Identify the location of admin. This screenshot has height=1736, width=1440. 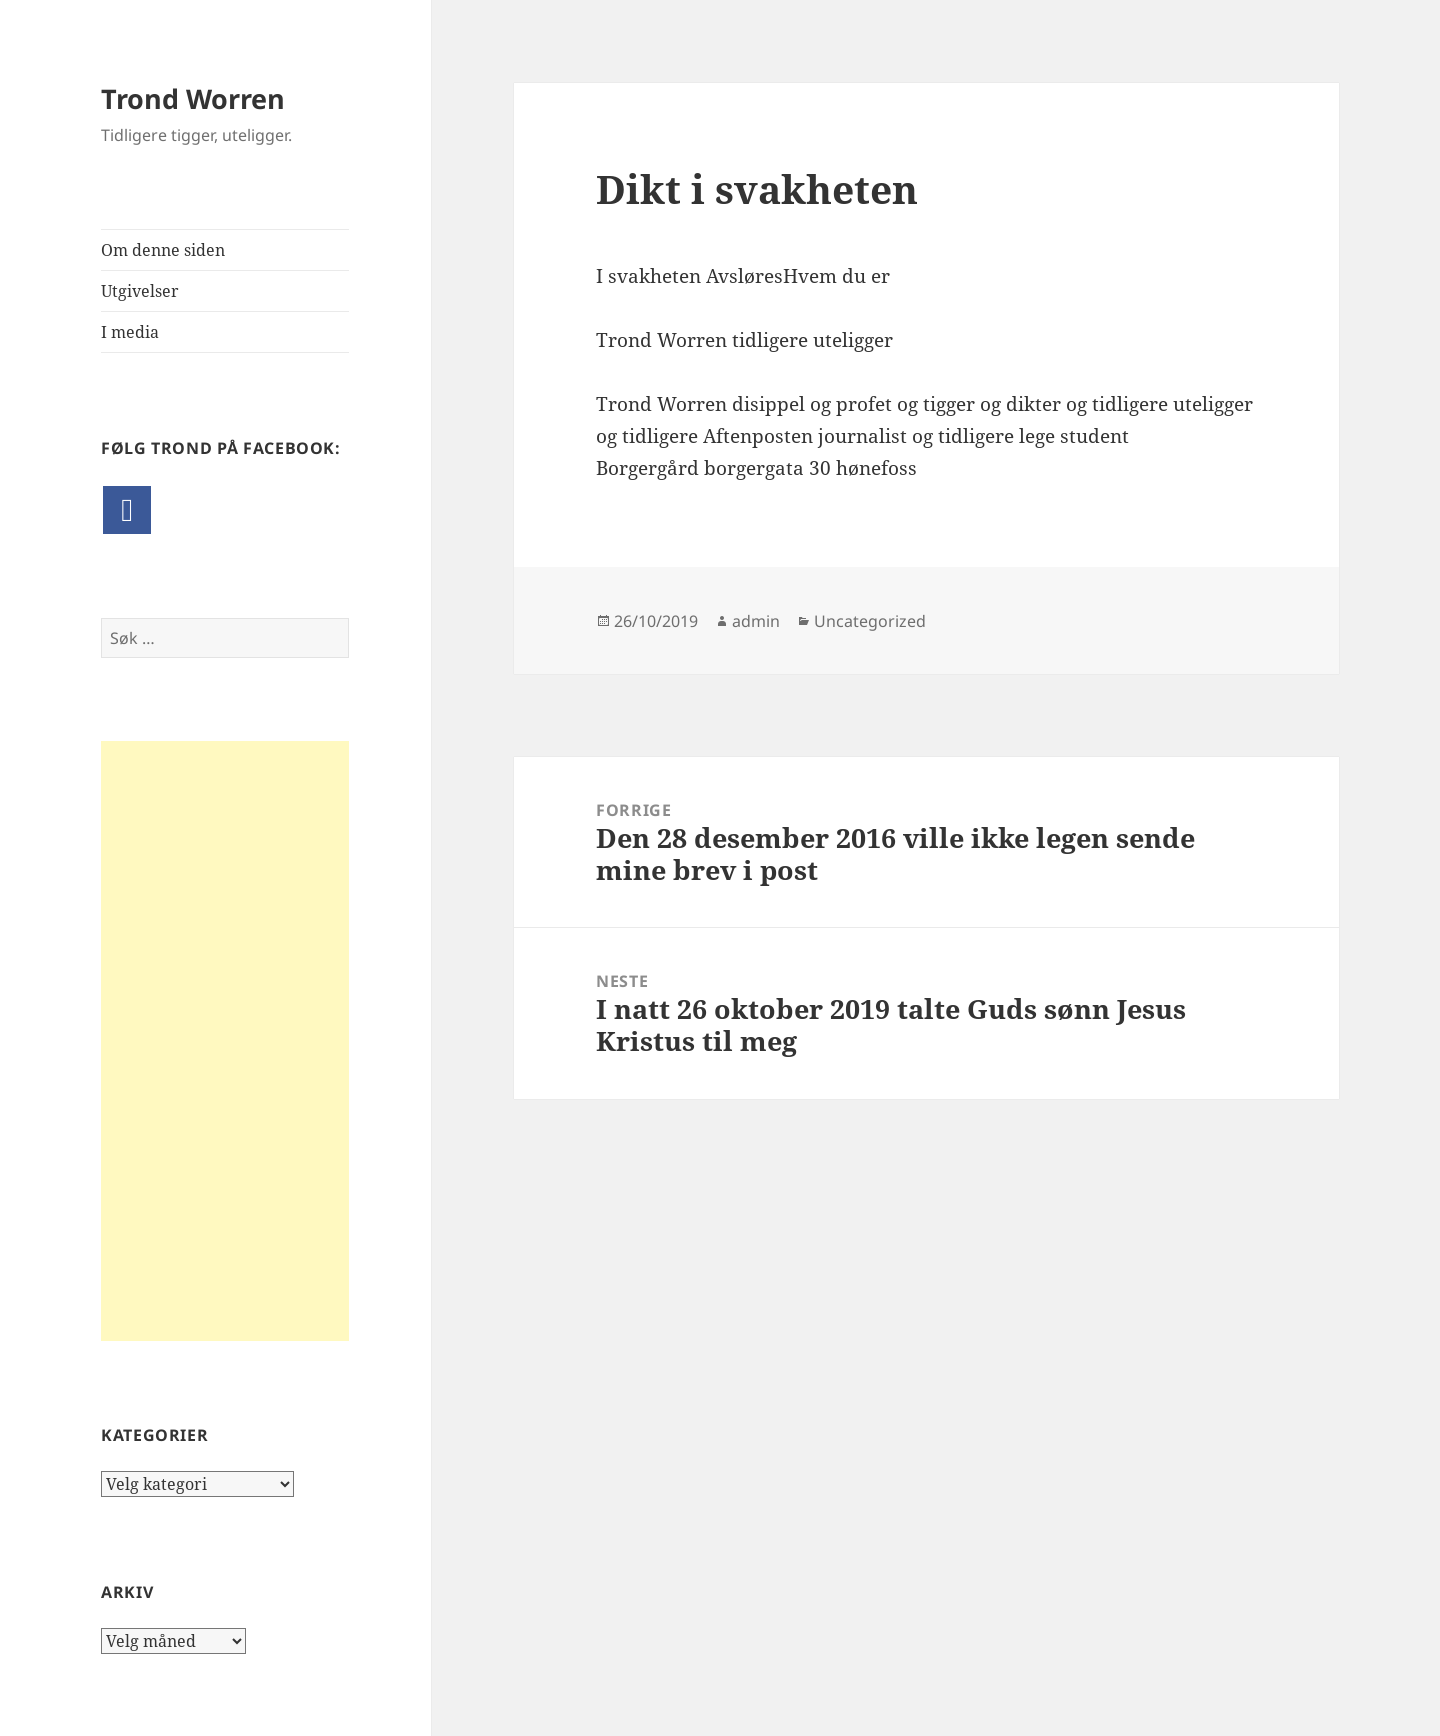
(756, 621).